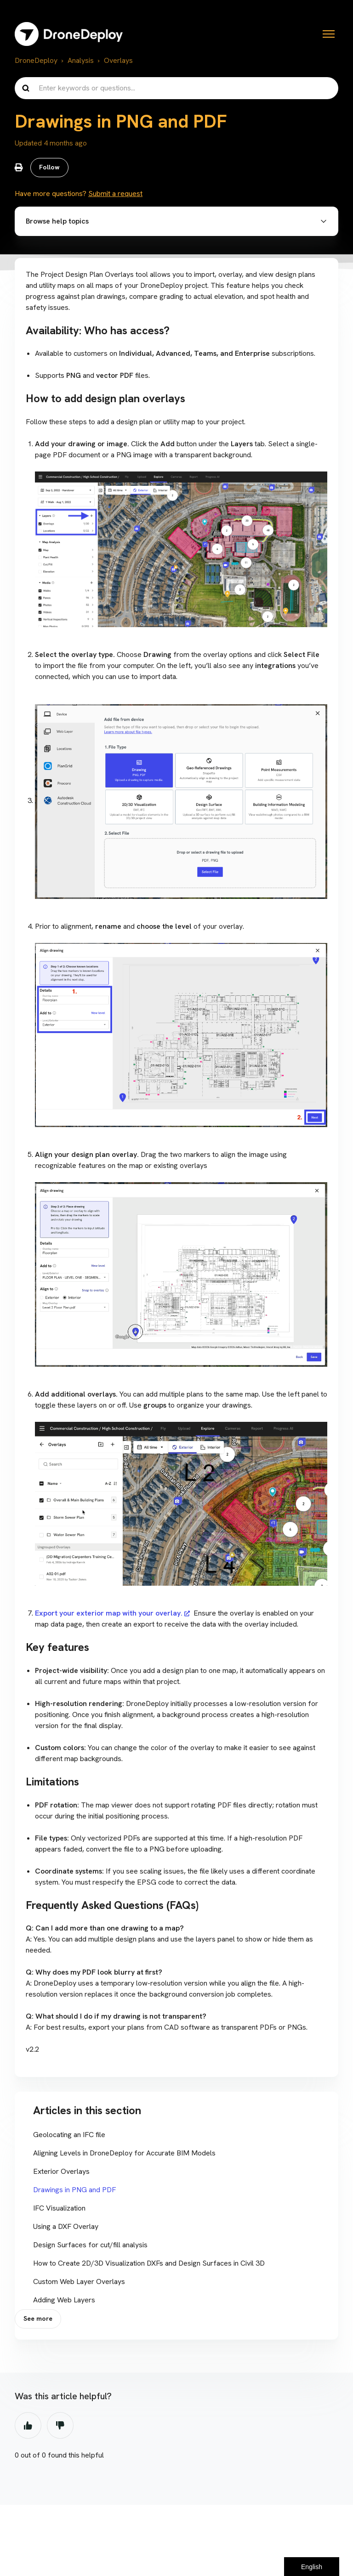 This screenshot has height=2576, width=353. What do you see at coordinates (28, 2430) in the screenshot?
I see `Yes [This article was helpful]` at bounding box center [28, 2430].